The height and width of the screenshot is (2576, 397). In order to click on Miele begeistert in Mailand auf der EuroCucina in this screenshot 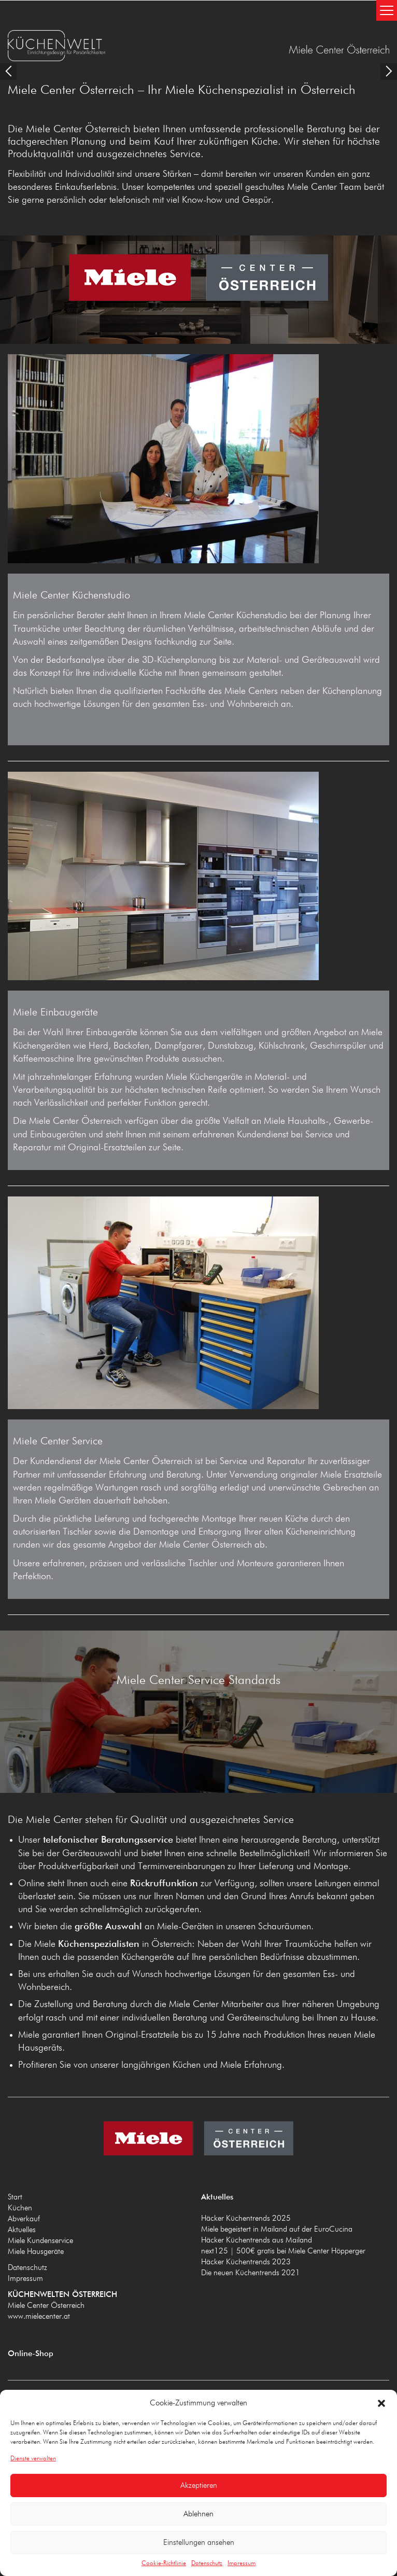, I will do `click(276, 2197)`.